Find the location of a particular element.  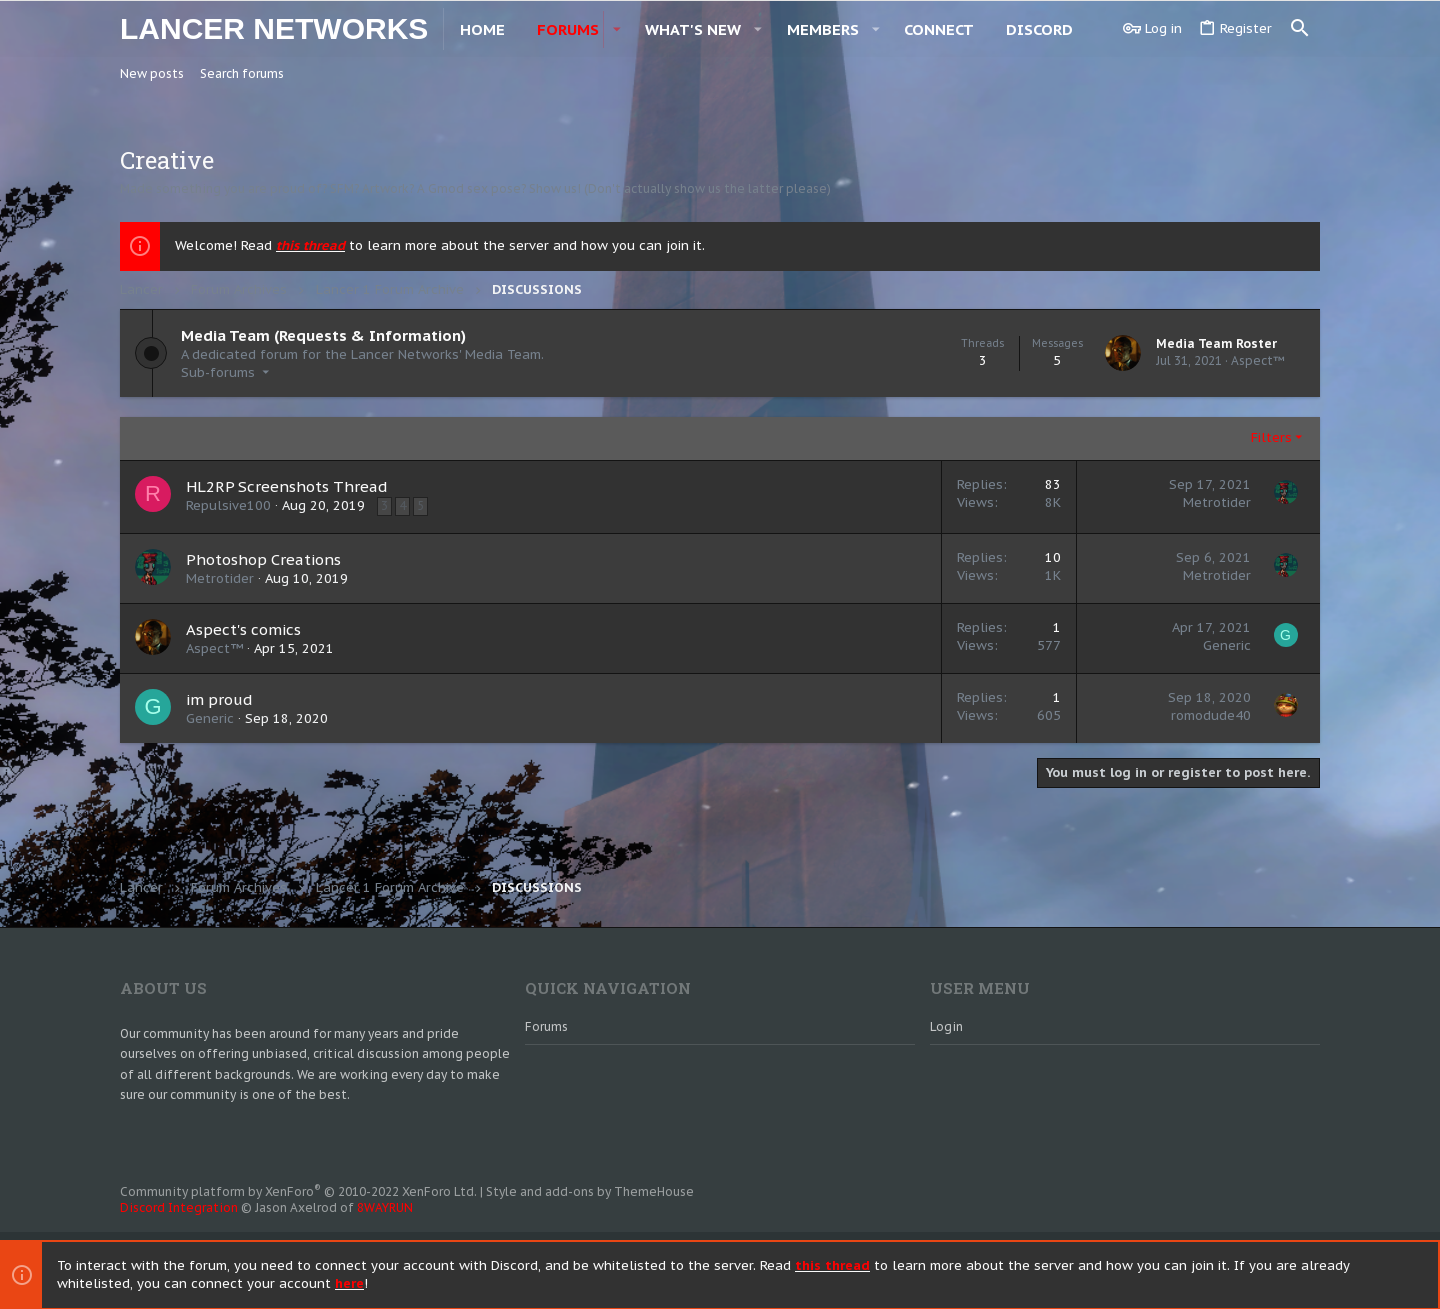

Aspect's comics is located at coordinates (243, 629).